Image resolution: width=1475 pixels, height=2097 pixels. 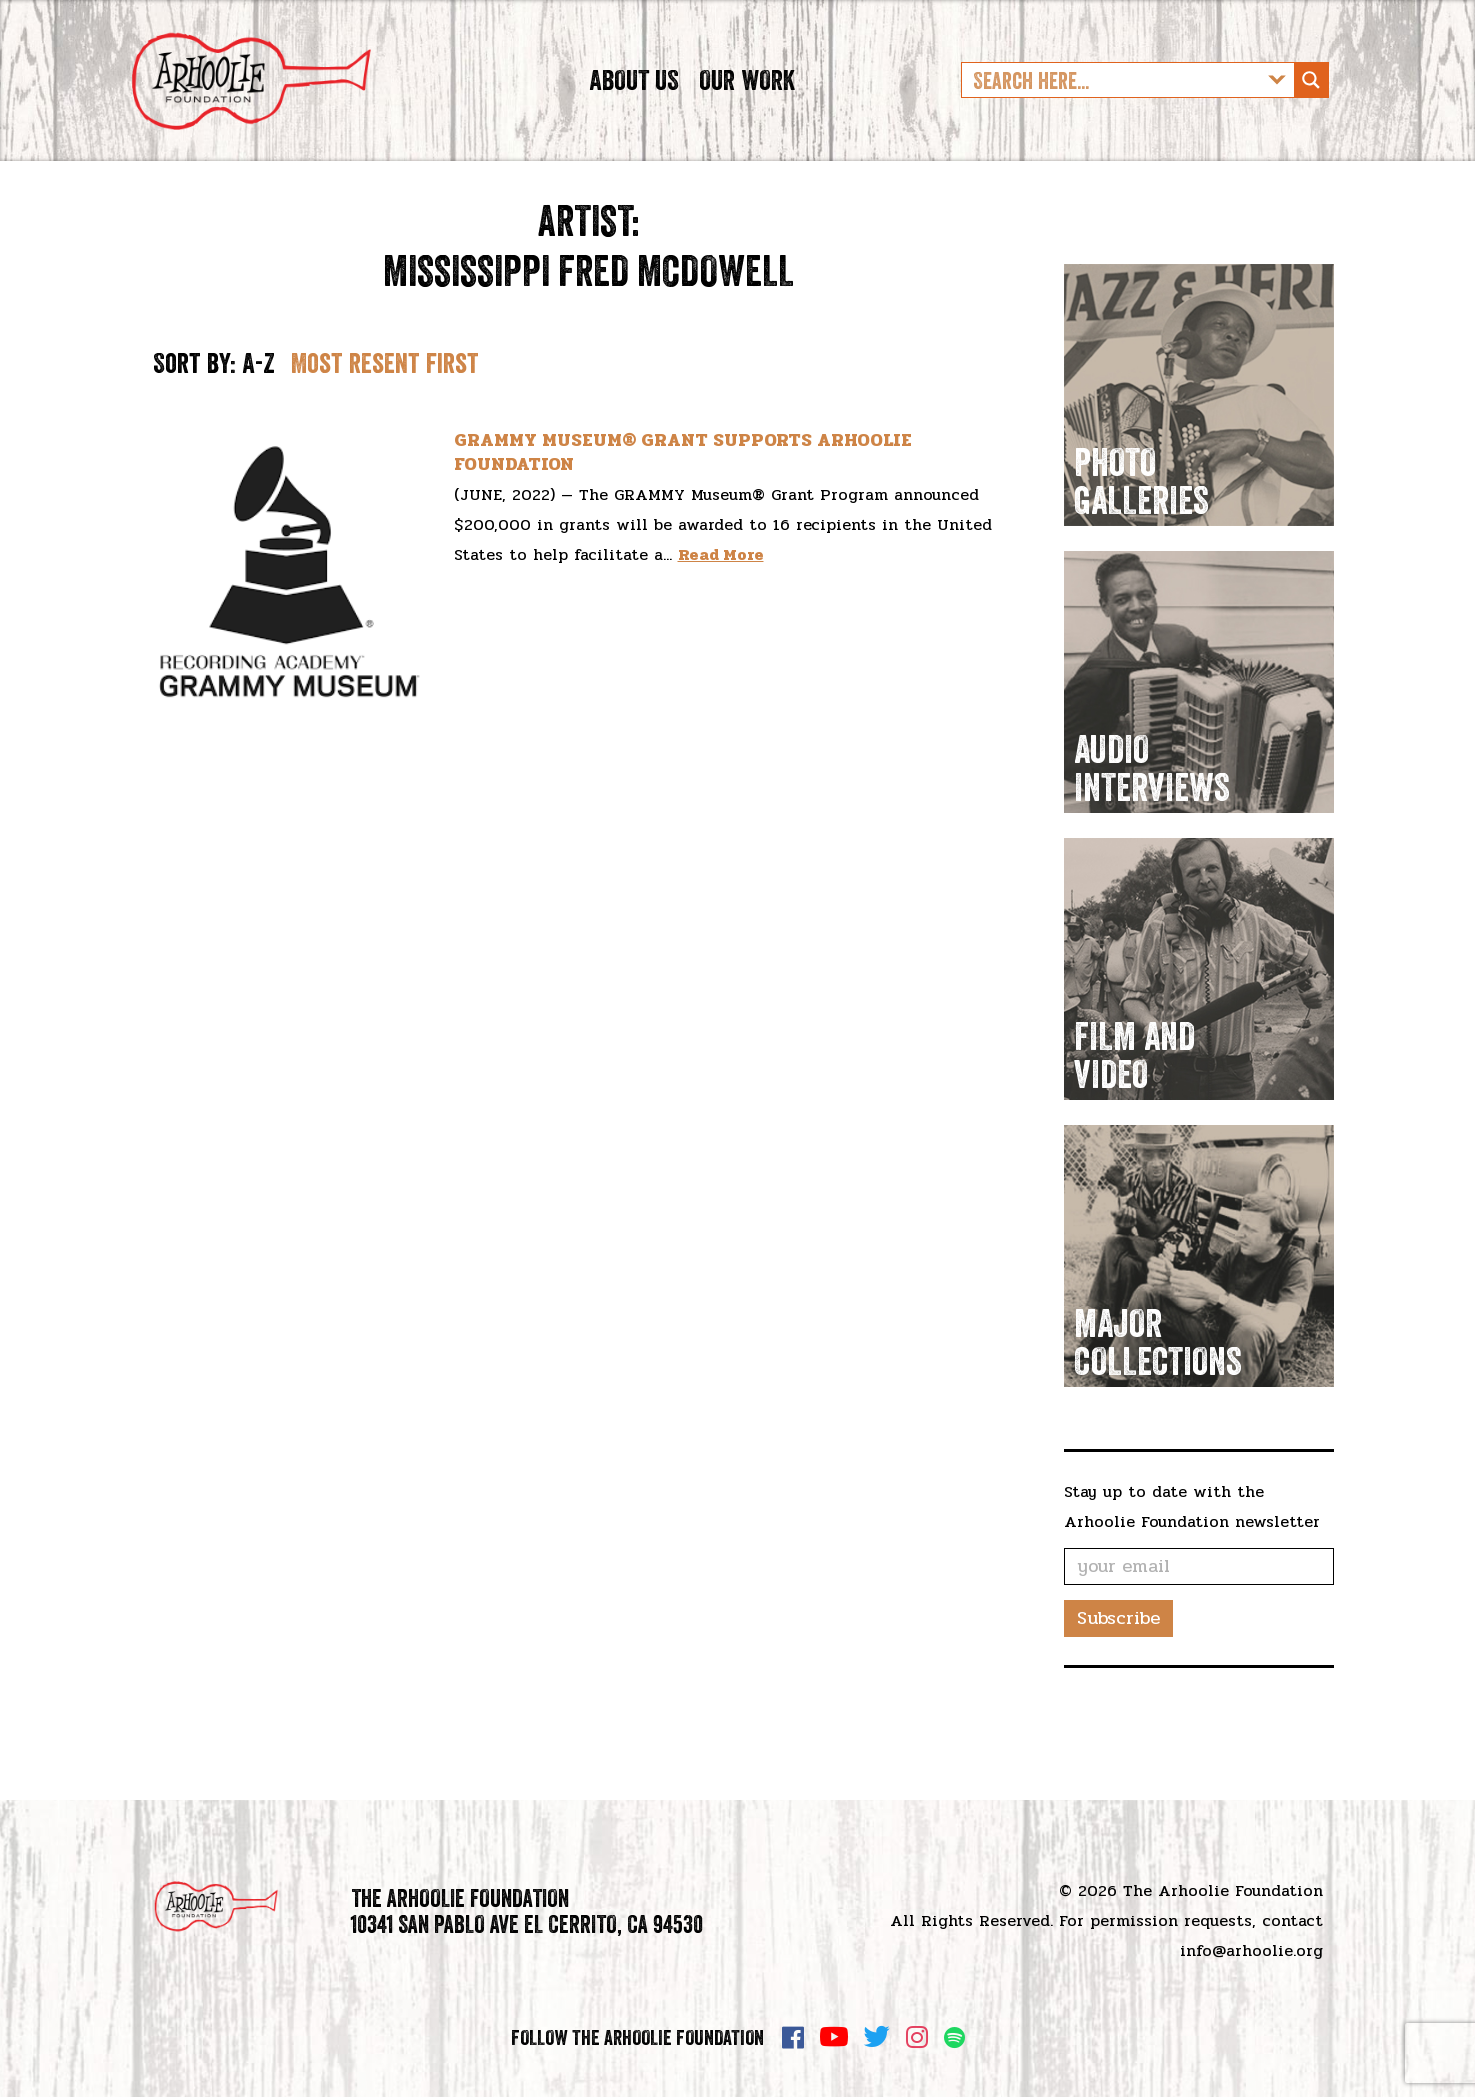 I want to click on Stay up to date with the Arhoolie Foundation newsletter, so click(x=1192, y=1575).